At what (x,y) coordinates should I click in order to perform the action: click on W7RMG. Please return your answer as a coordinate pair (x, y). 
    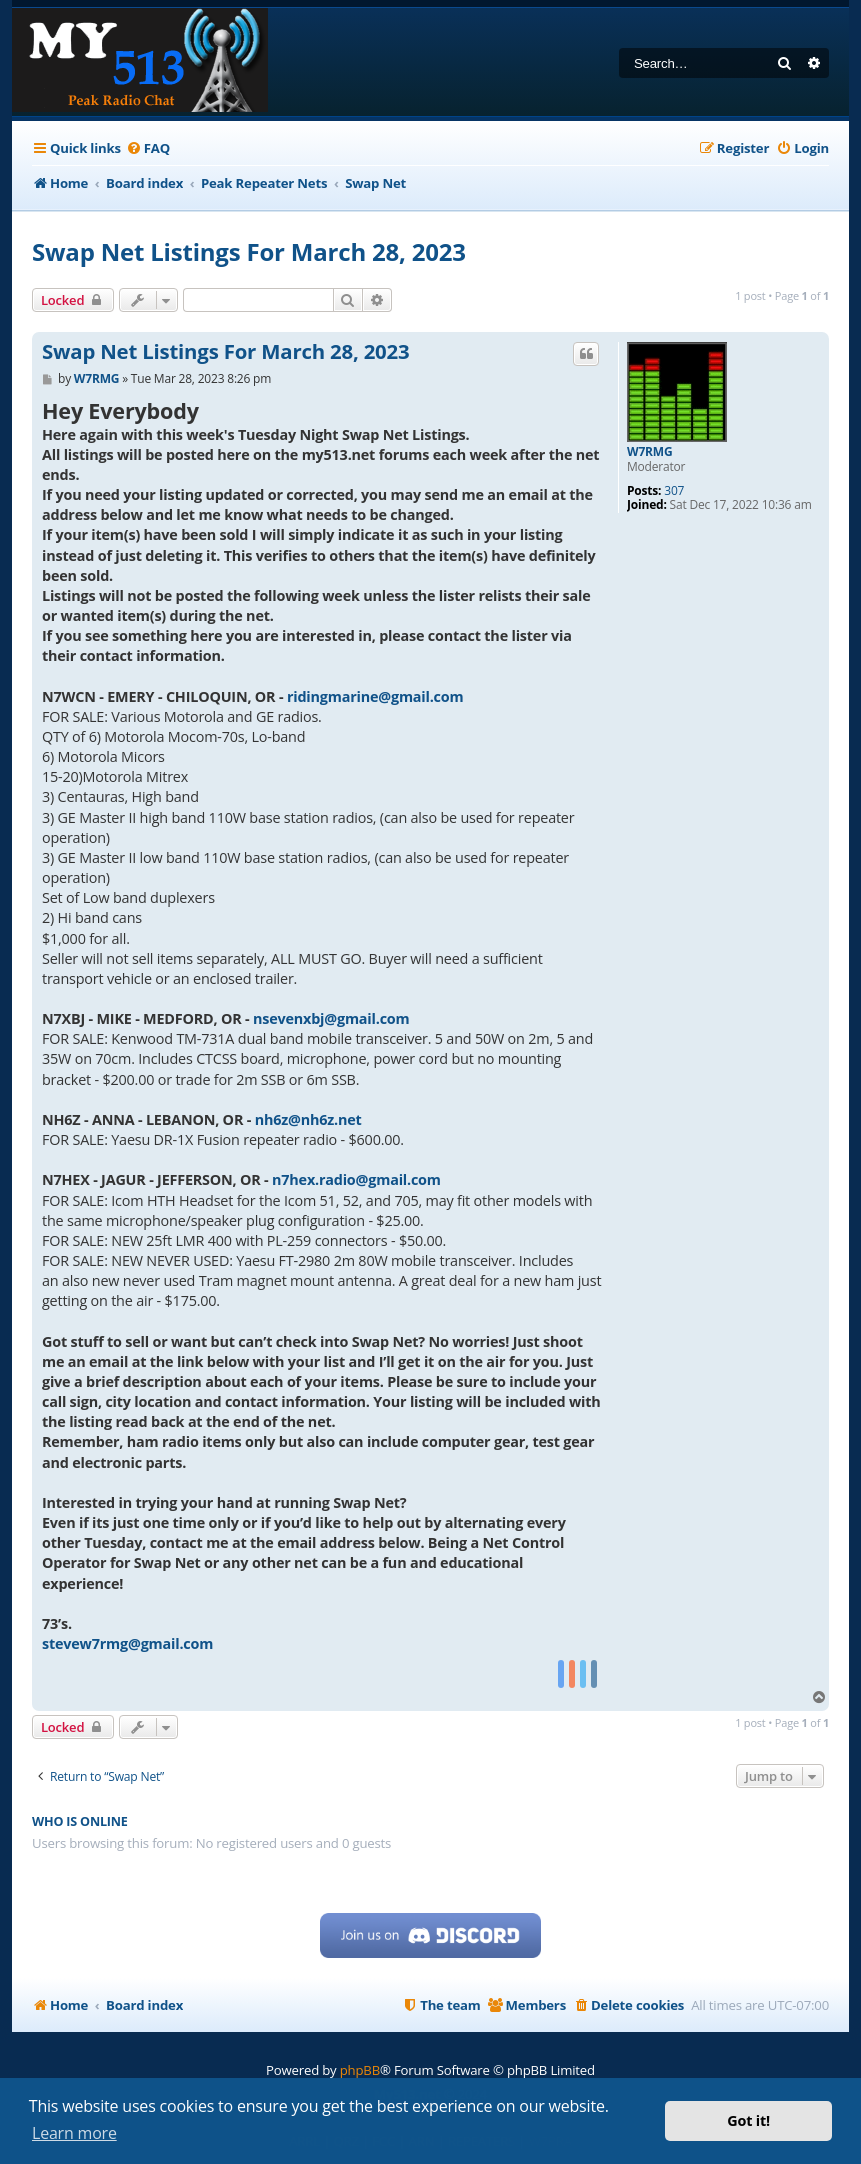
    Looking at the image, I should click on (649, 452).